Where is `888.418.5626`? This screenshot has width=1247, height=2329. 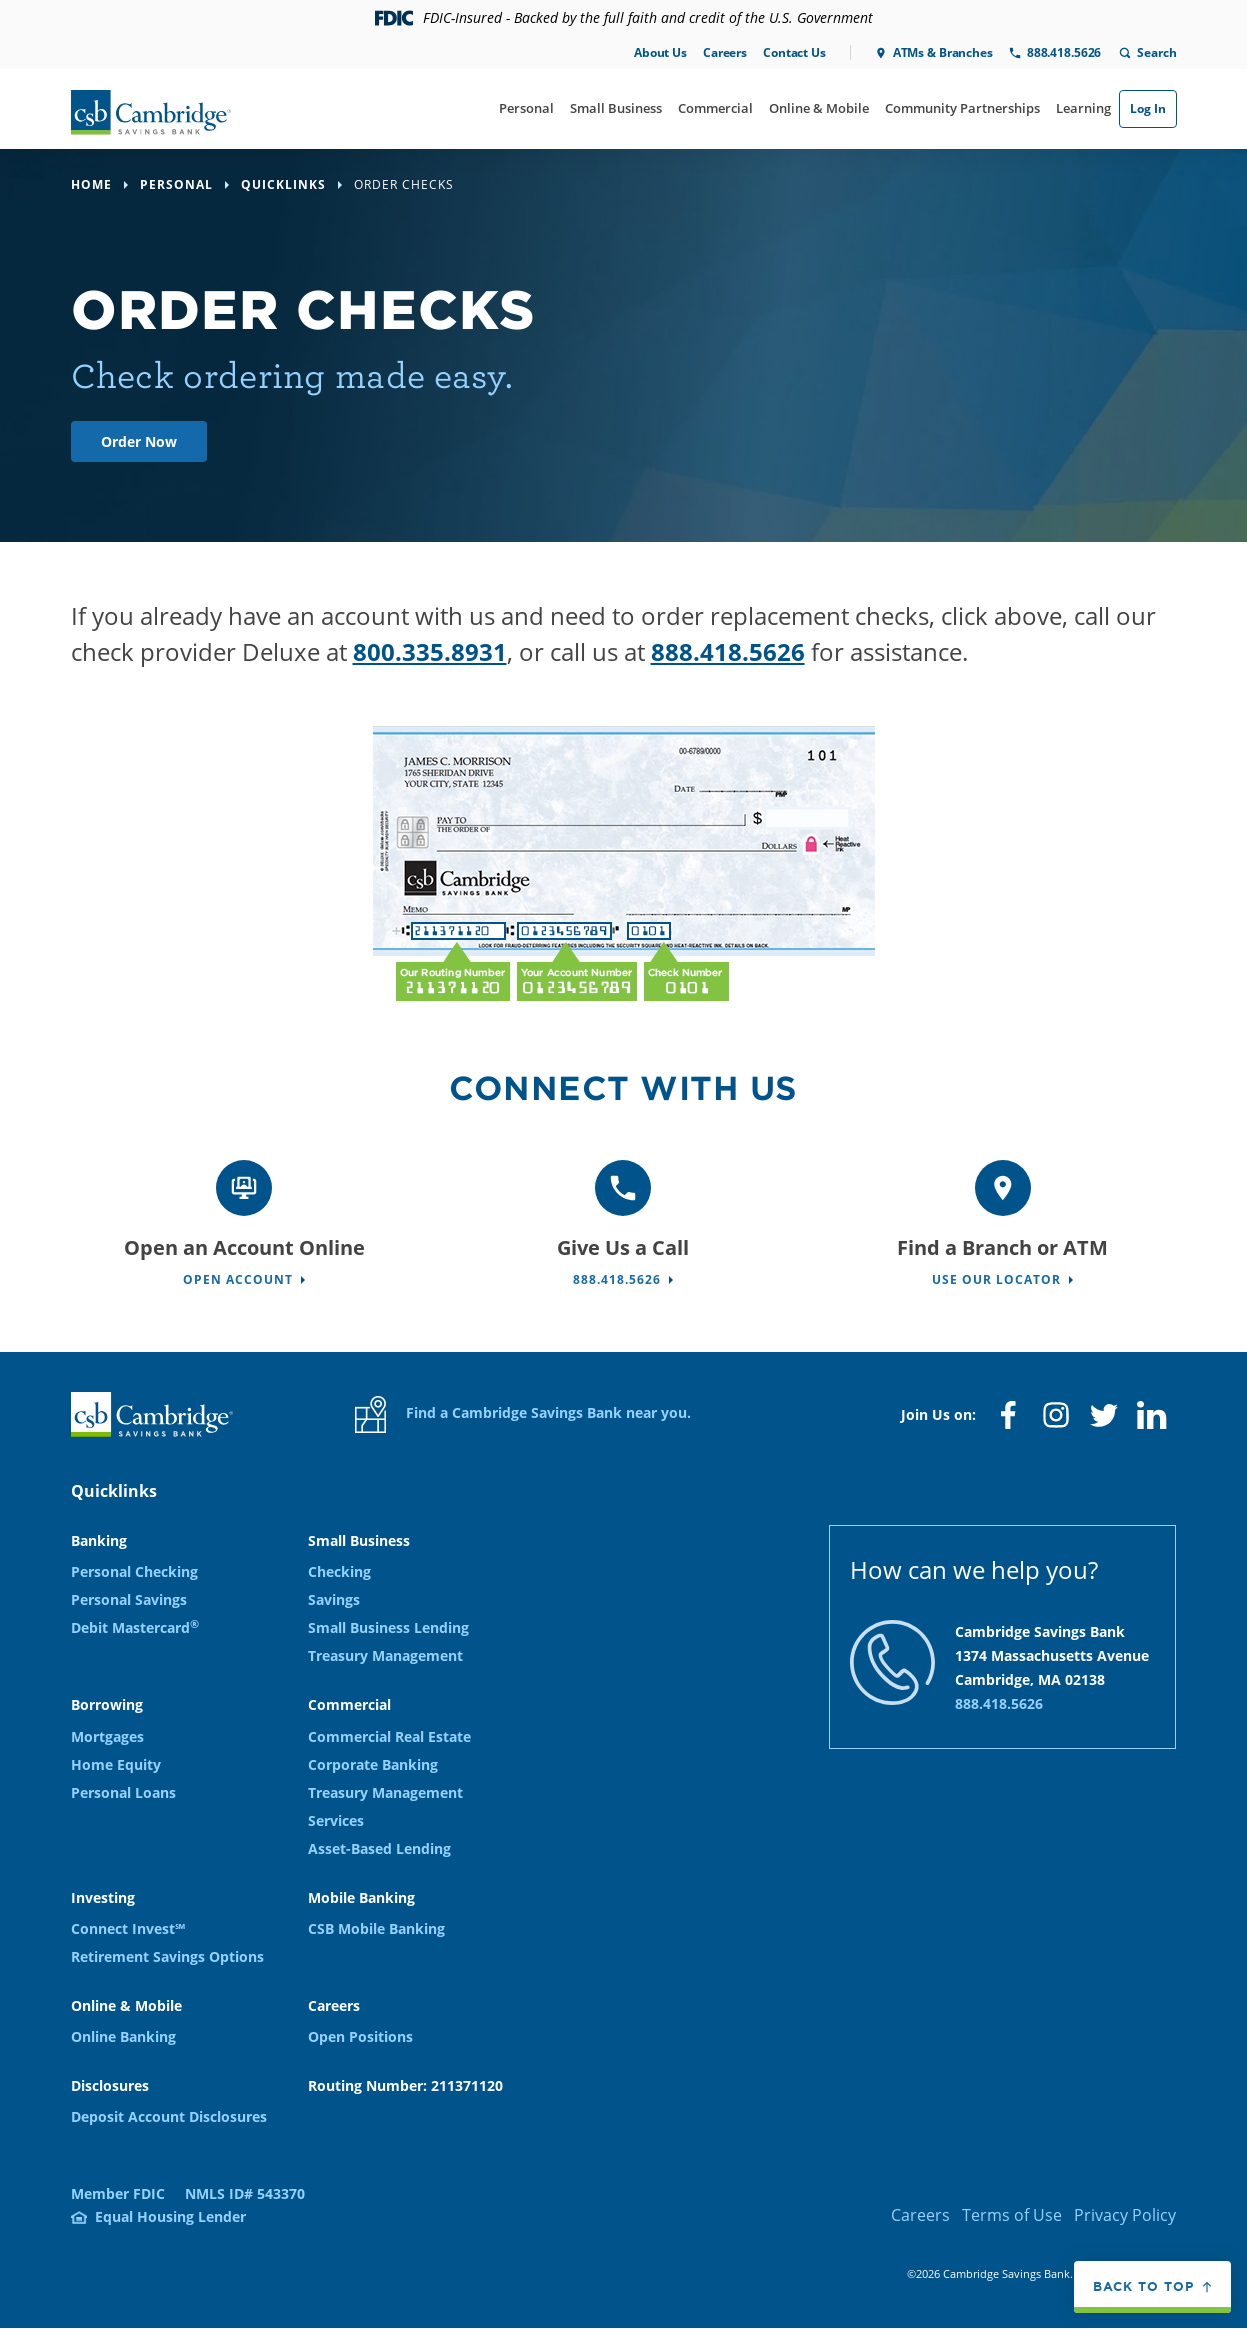 888.418.5626 is located at coordinates (1064, 52).